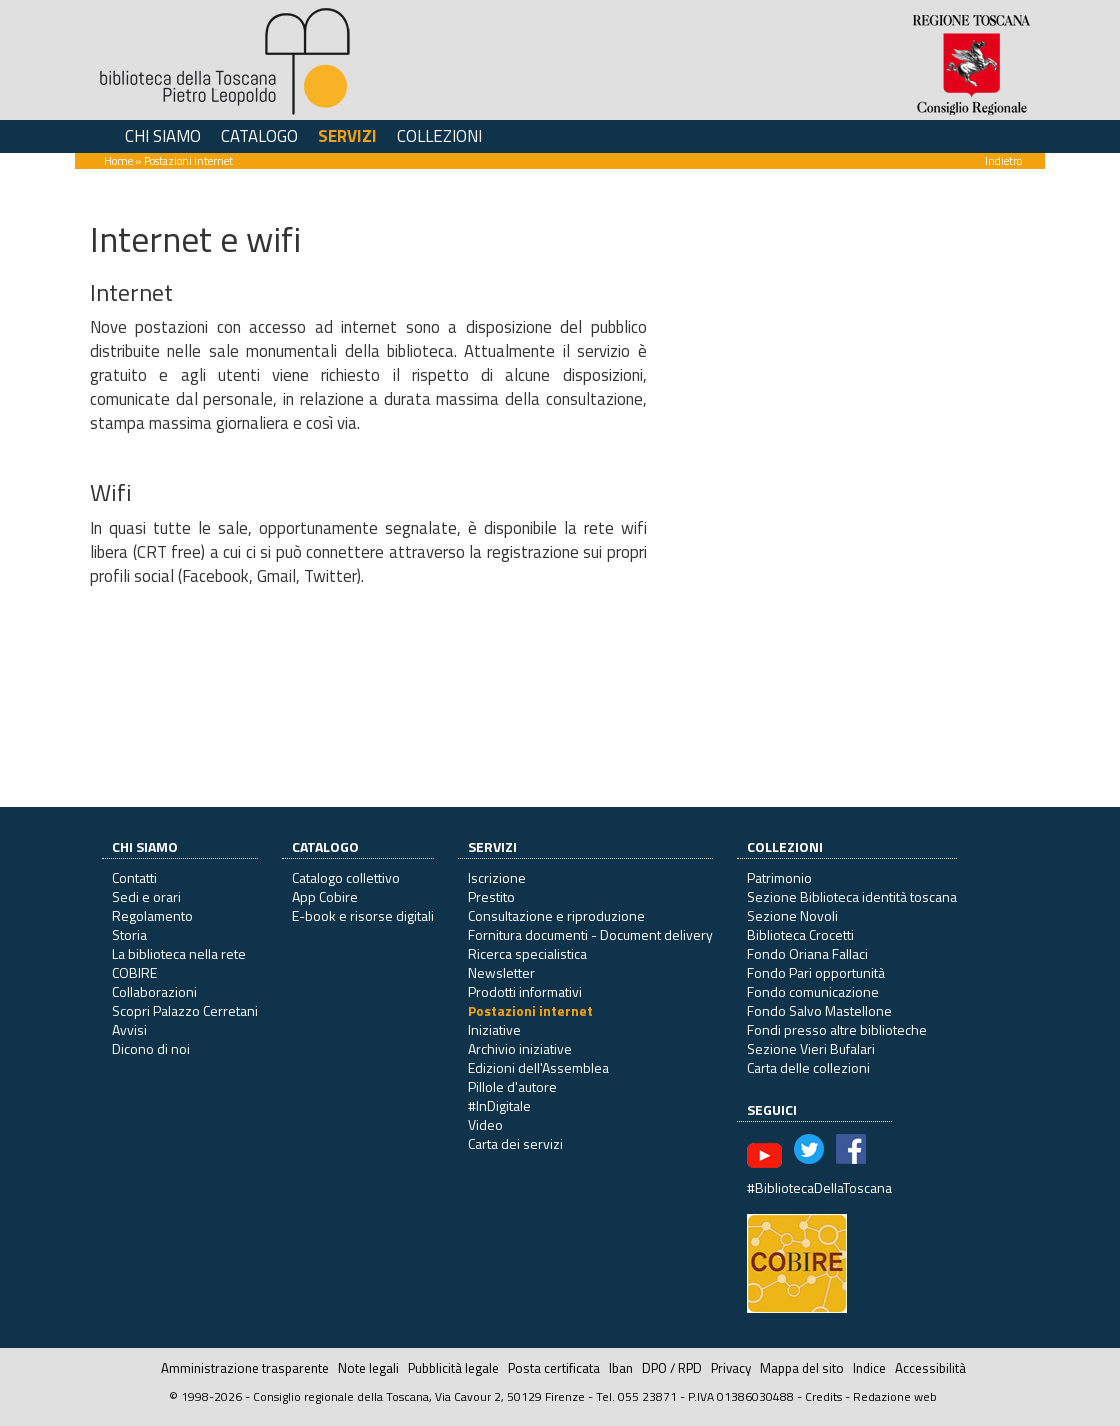  Describe the element at coordinates (819, 1010) in the screenshot. I see `Fondo Salvo Mastellone` at that location.